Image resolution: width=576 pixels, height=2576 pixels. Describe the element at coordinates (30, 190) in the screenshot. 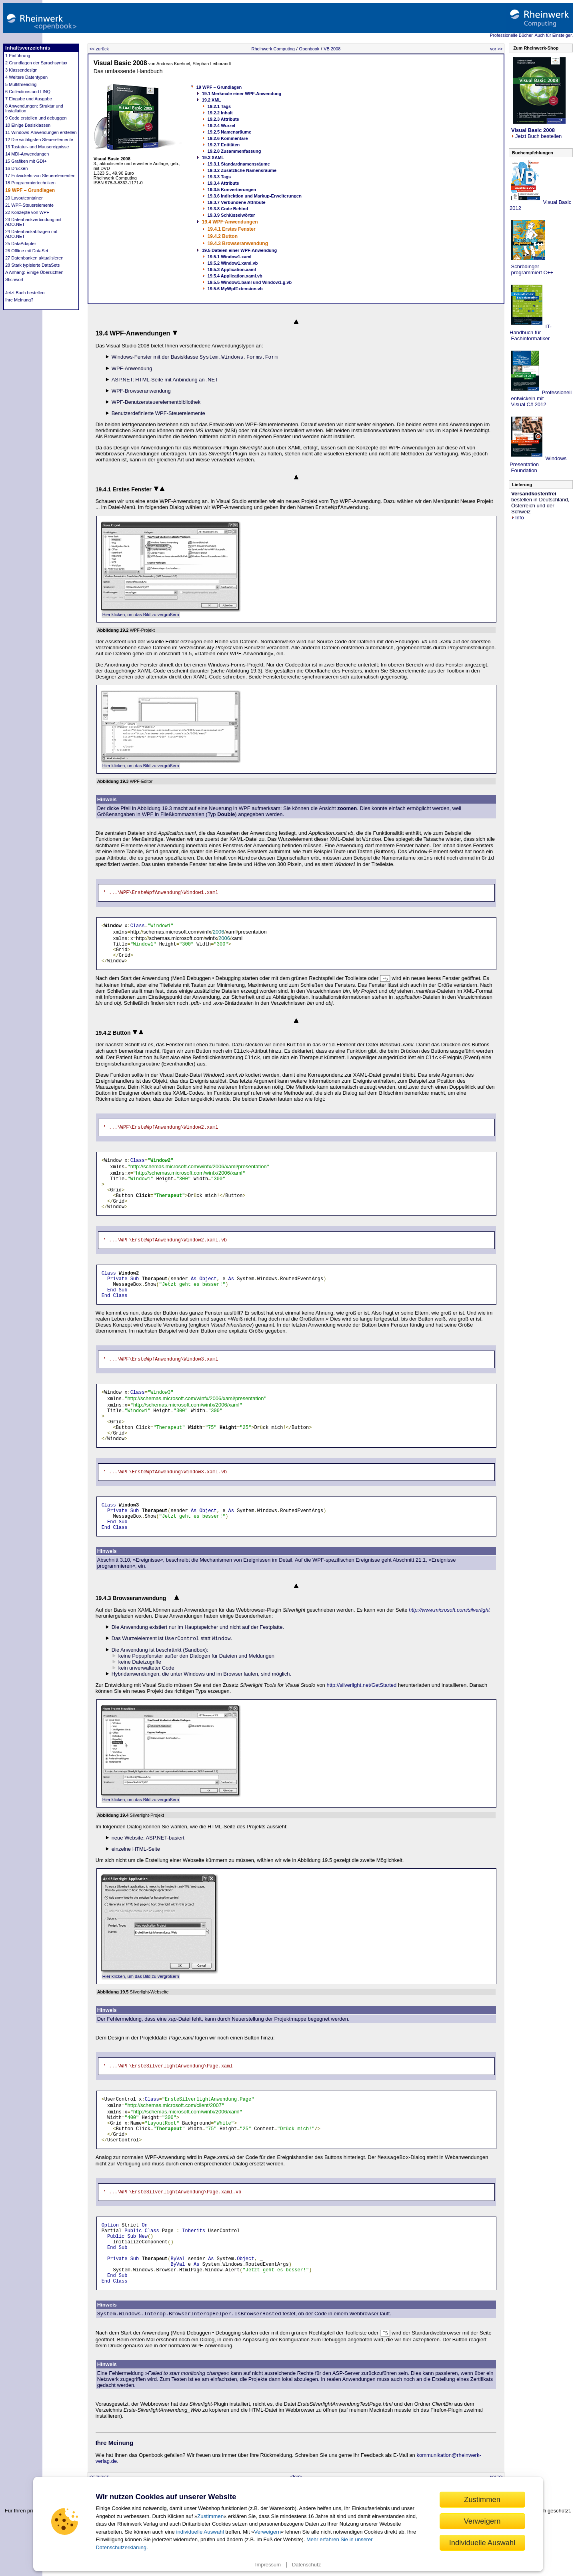

I see `19 WPF – Grundlagen` at that location.